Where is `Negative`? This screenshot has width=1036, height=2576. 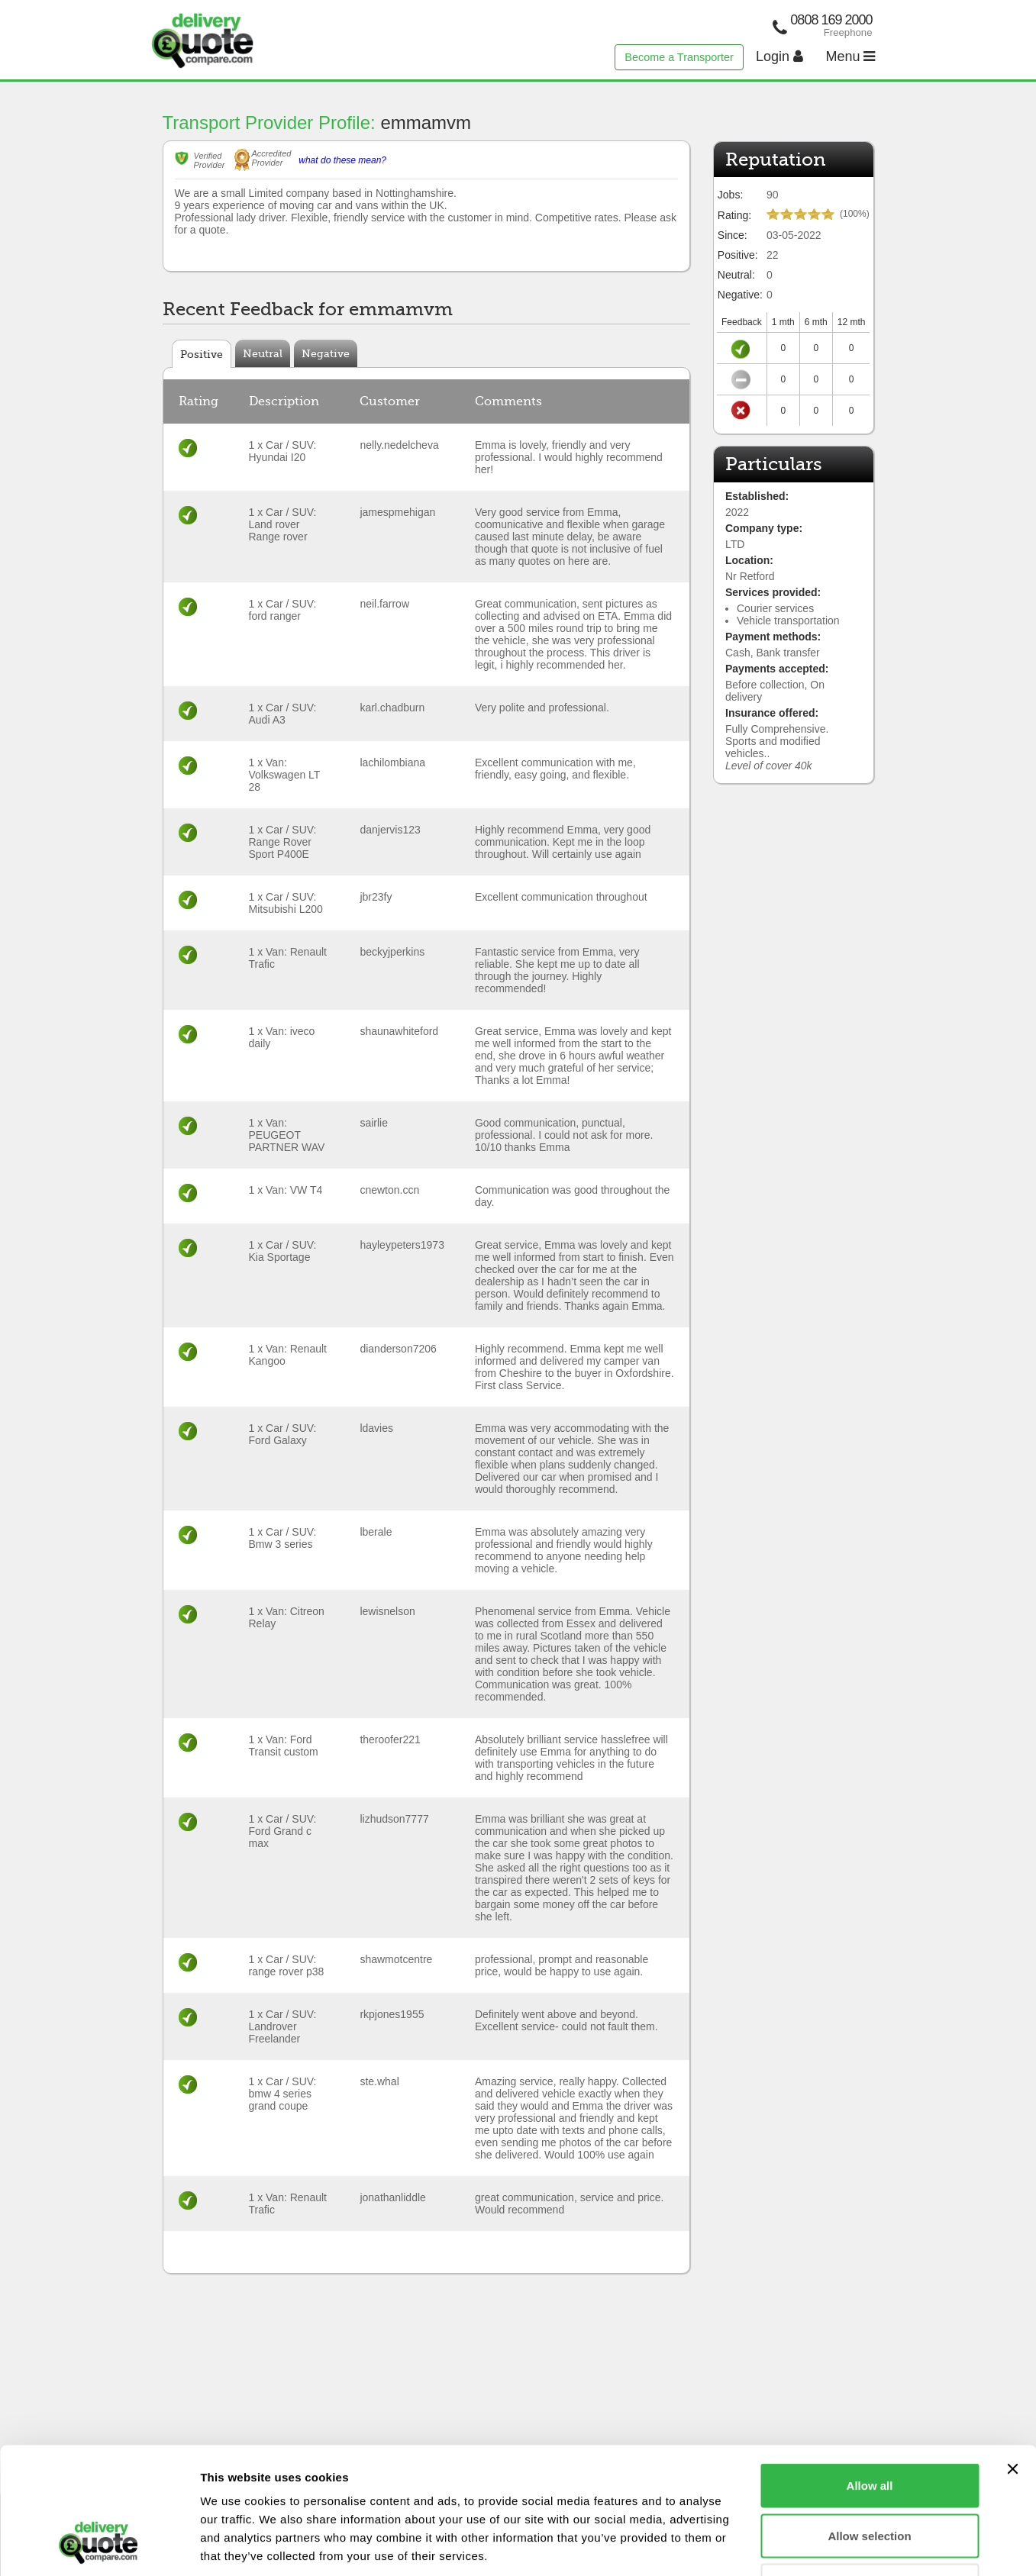 Negative is located at coordinates (326, 353).